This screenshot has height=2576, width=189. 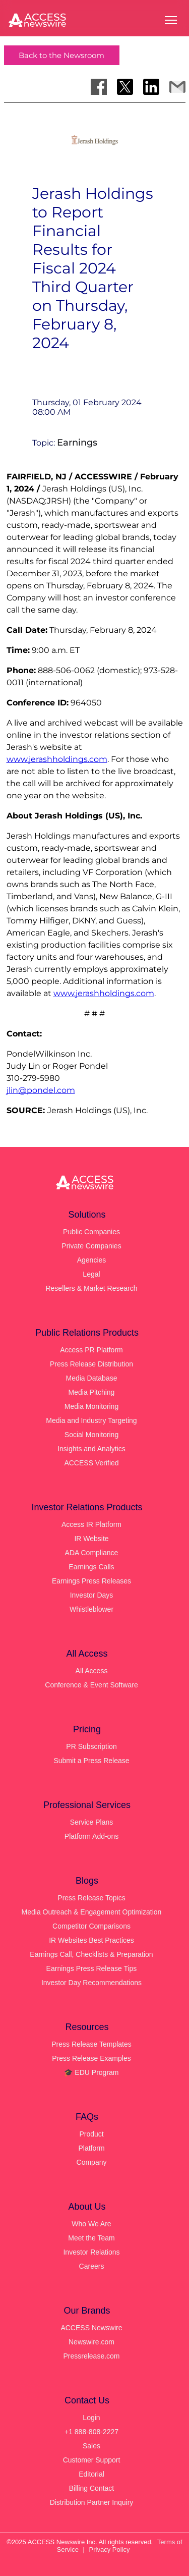 What do you see at coordinates (91, 2224) in the screenshot?
I see `Who We Are` at bounding box center [91, 2224].